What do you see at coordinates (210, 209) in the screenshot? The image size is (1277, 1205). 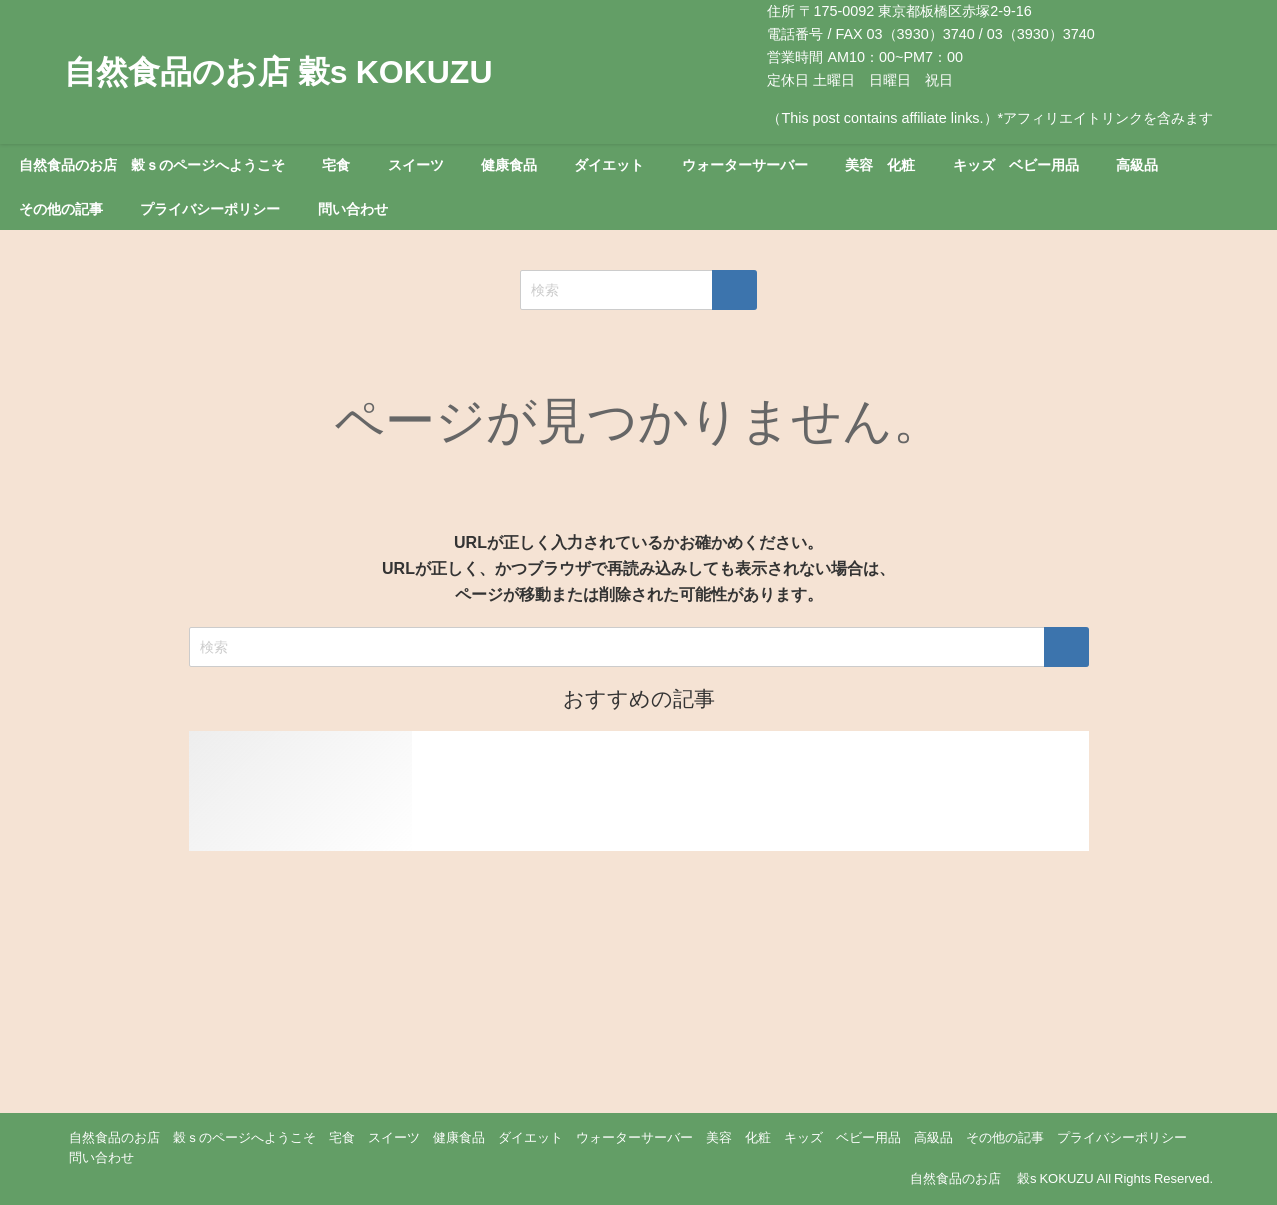 I see `プライバシーポリシー` at bounding box center [210, 209].